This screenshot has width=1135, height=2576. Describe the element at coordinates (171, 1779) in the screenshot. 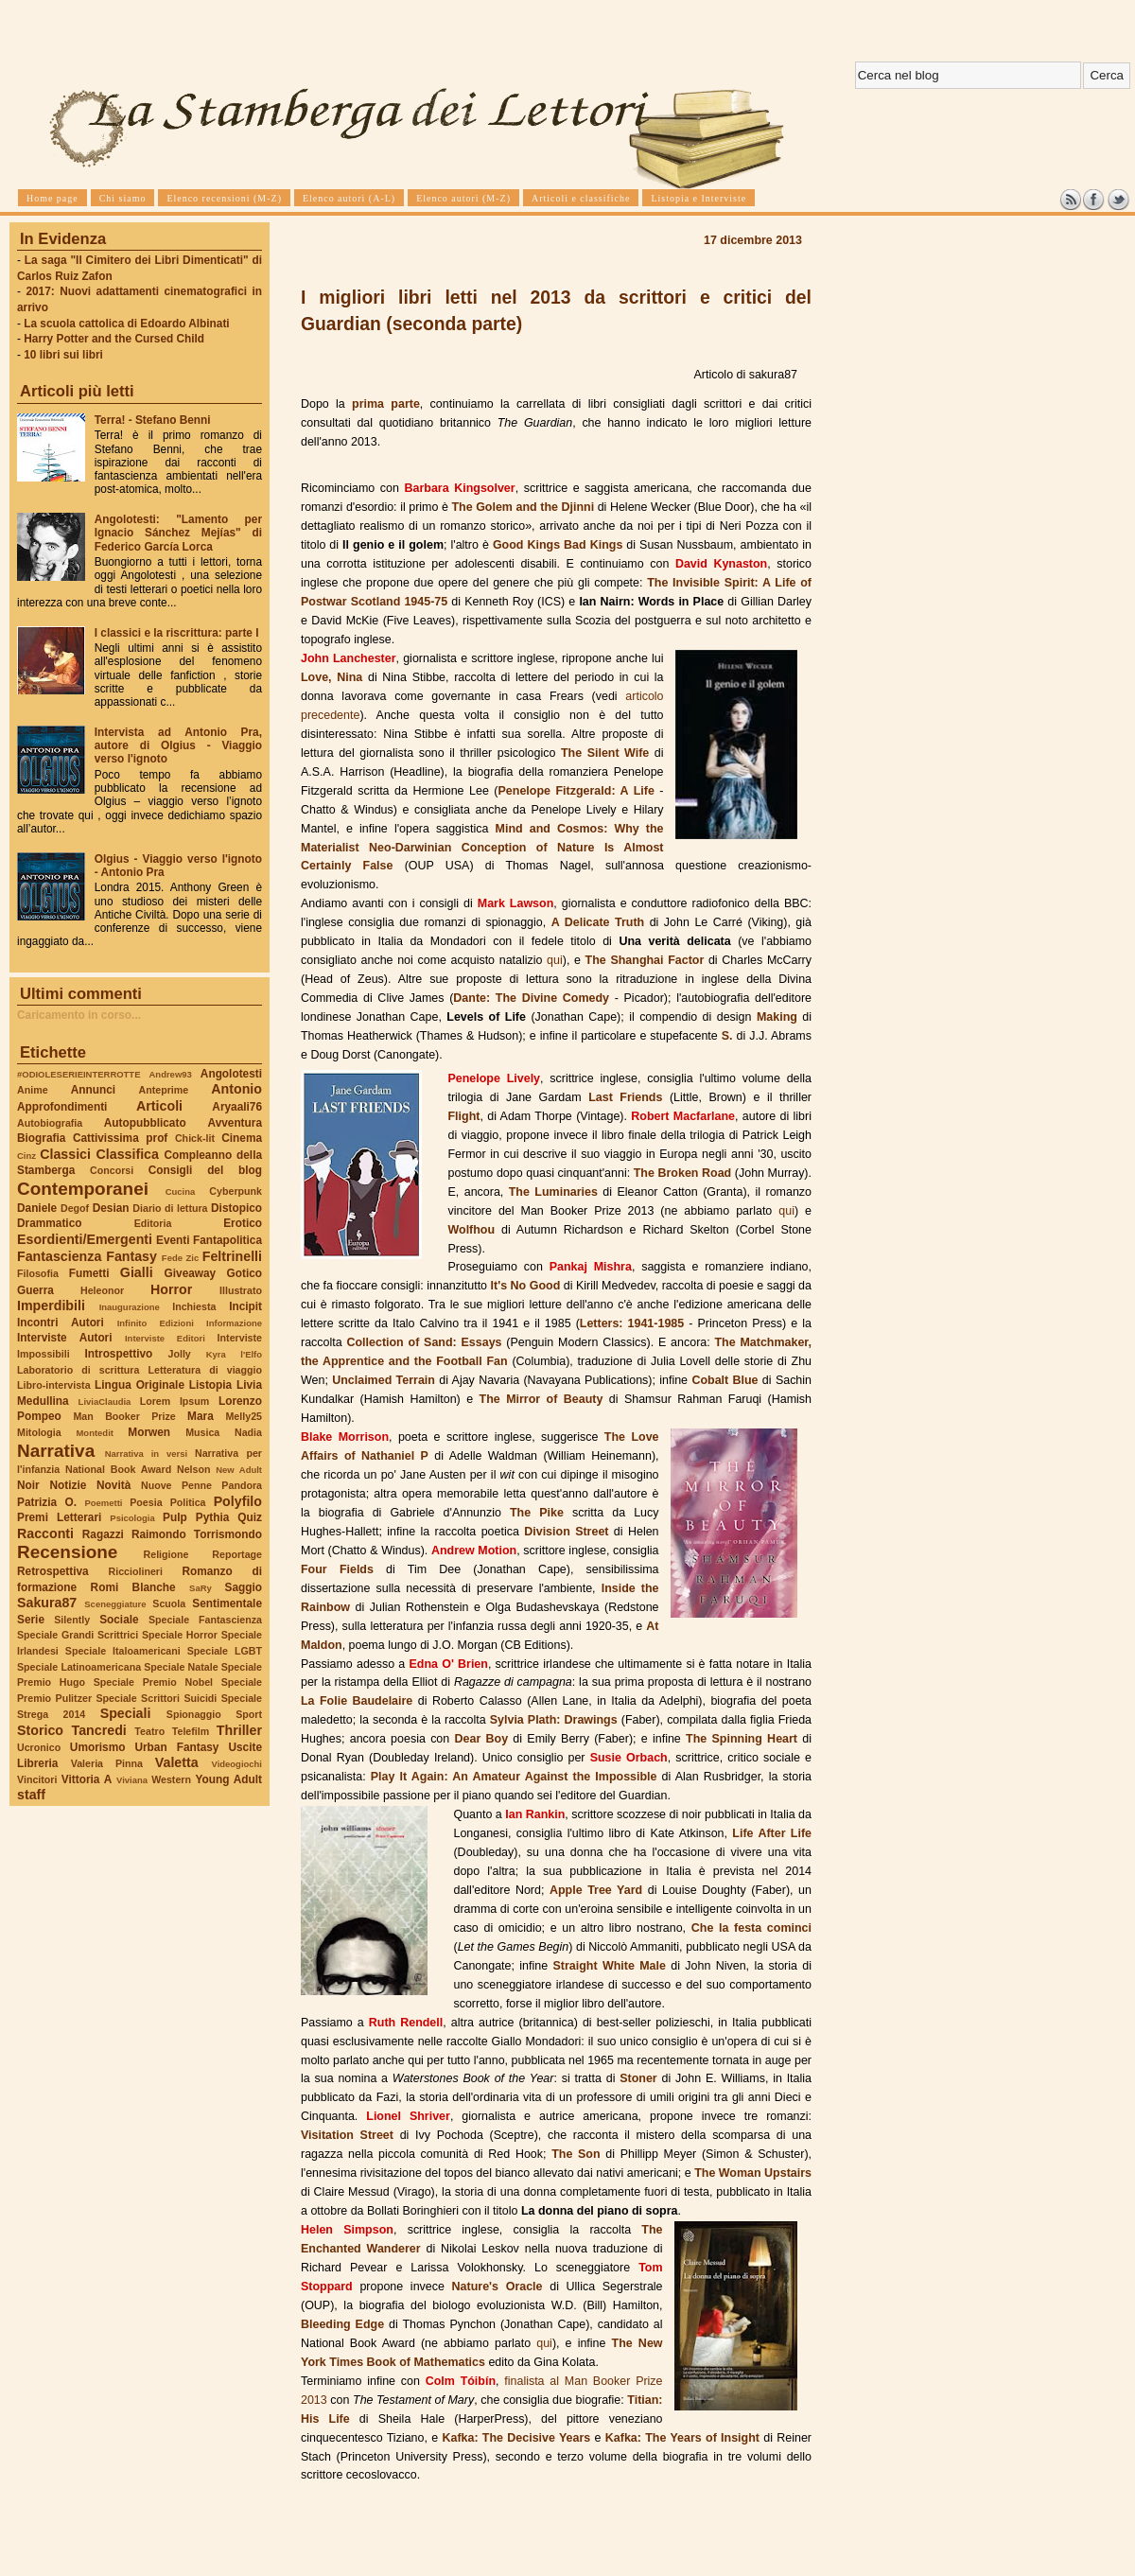

I see `Western` at that location.